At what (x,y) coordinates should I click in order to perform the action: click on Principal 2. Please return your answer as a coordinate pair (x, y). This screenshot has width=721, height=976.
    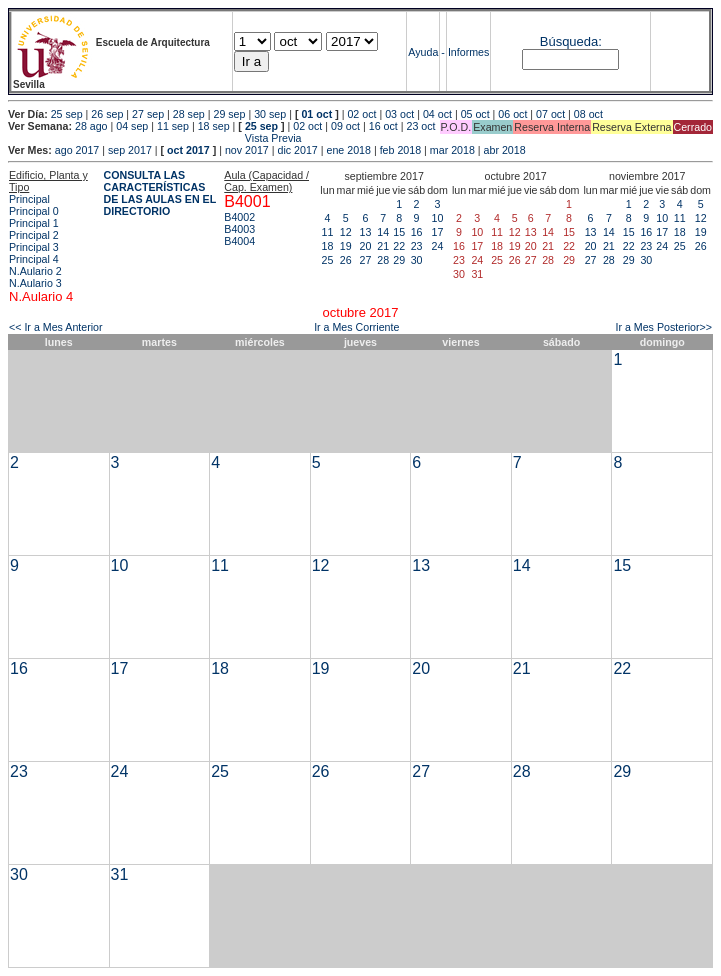
    Looking at the image, I should click on (34, 235).